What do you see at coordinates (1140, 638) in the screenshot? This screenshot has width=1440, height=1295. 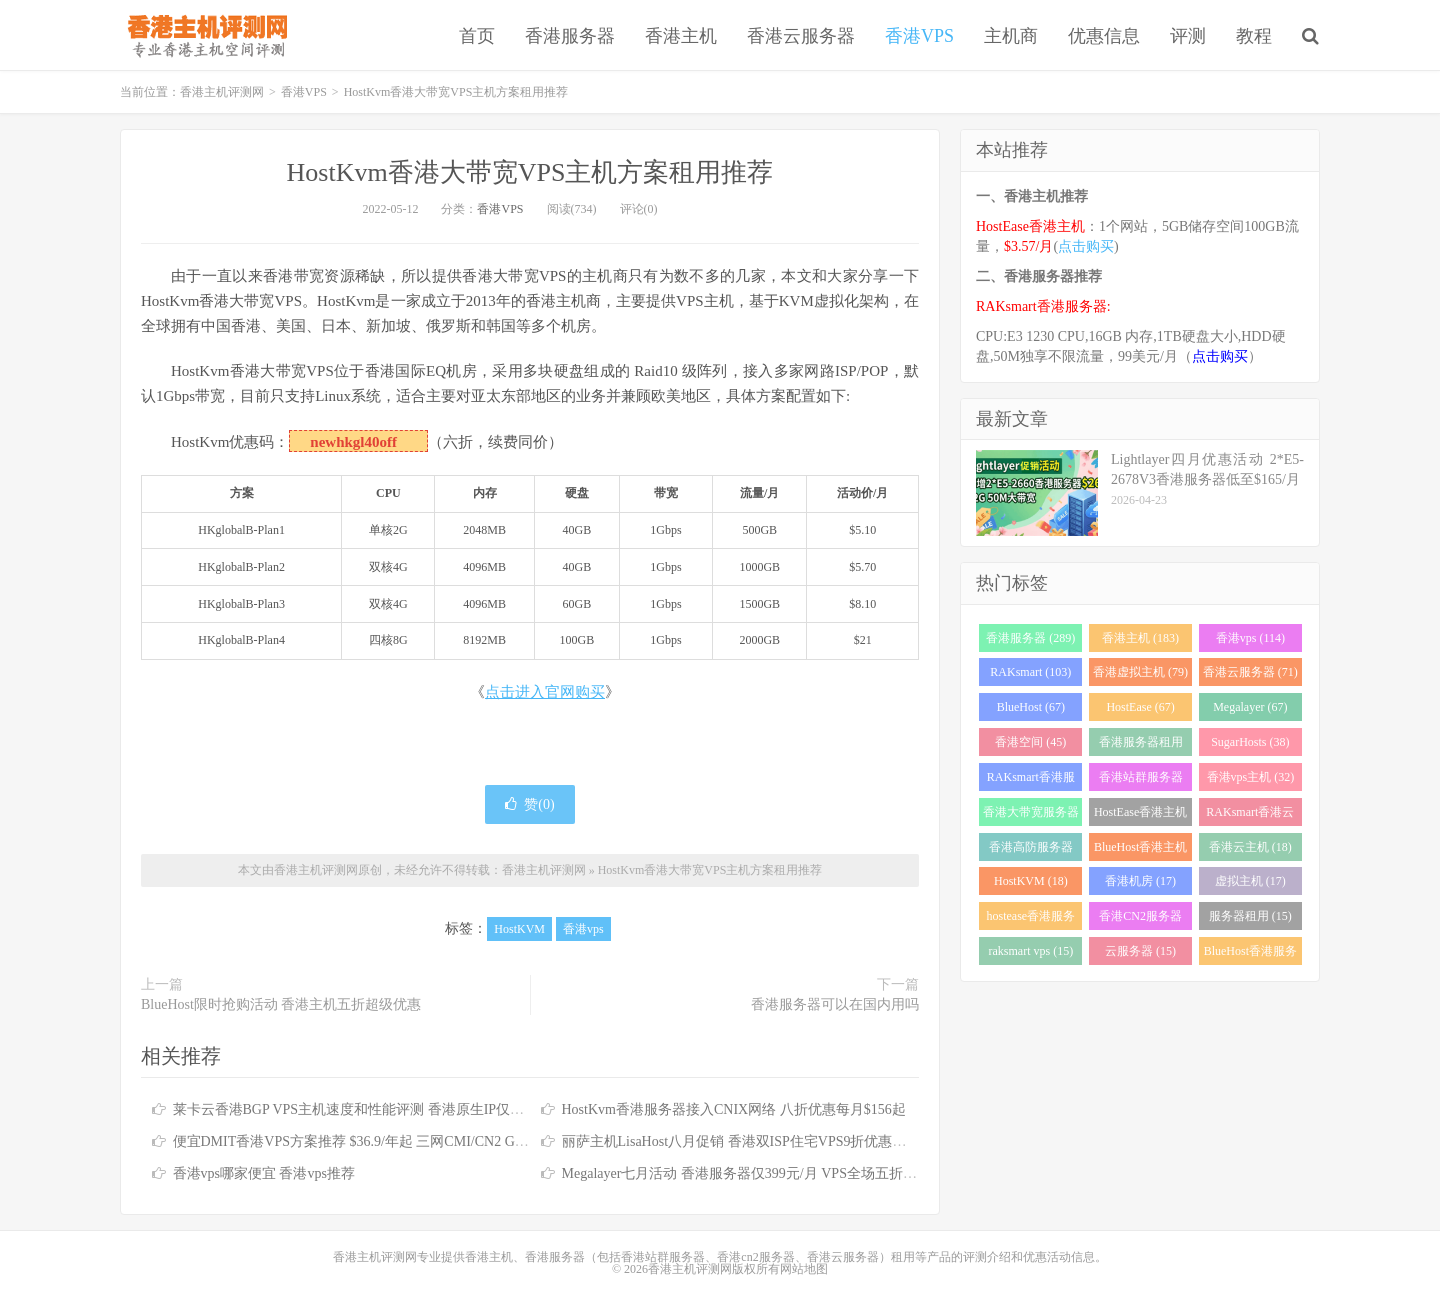 I see `香港主机 (183)` at bounding box center [1140, 638].